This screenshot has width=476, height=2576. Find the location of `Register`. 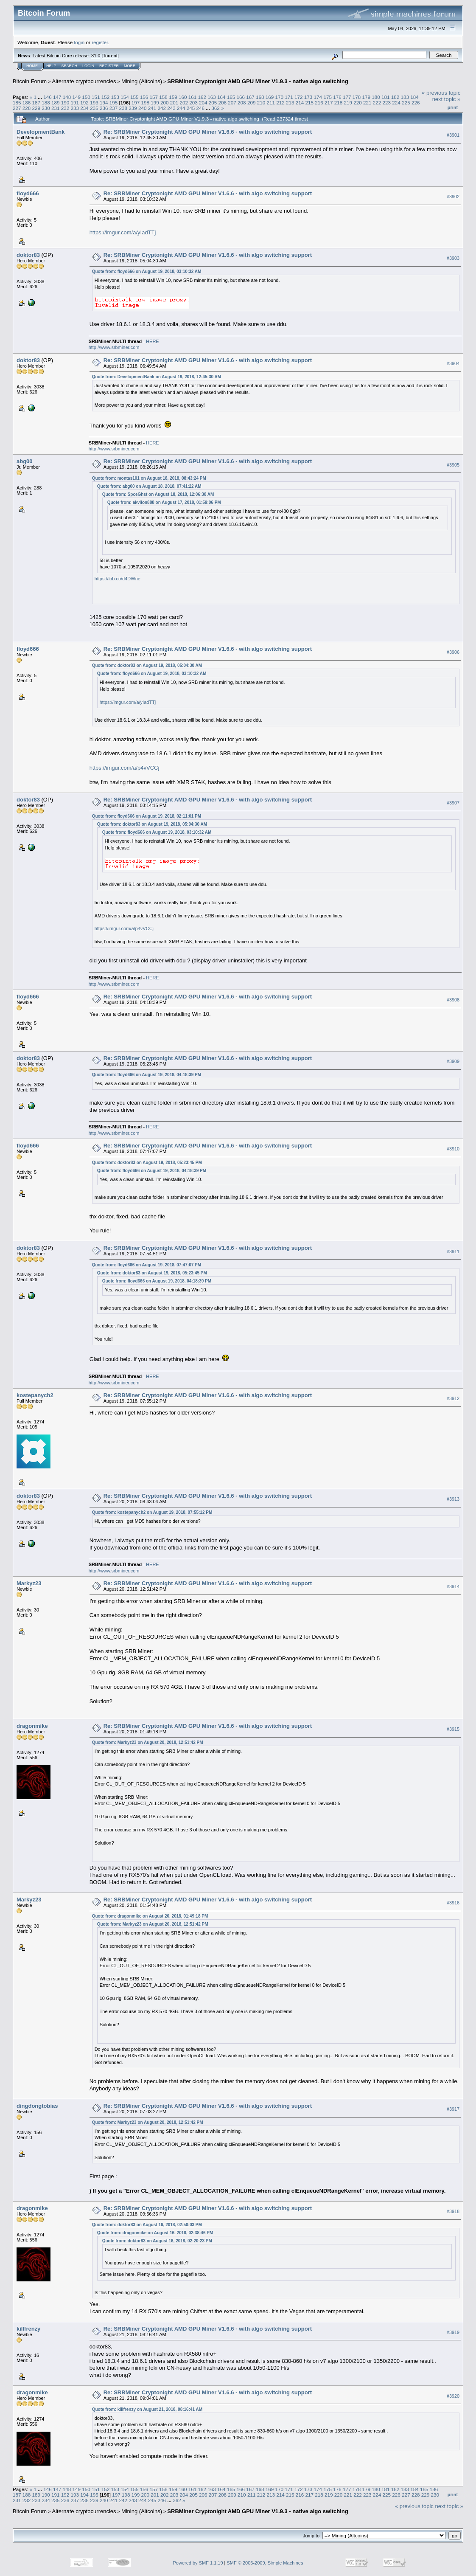

Register is located at coordinates (109, 66).